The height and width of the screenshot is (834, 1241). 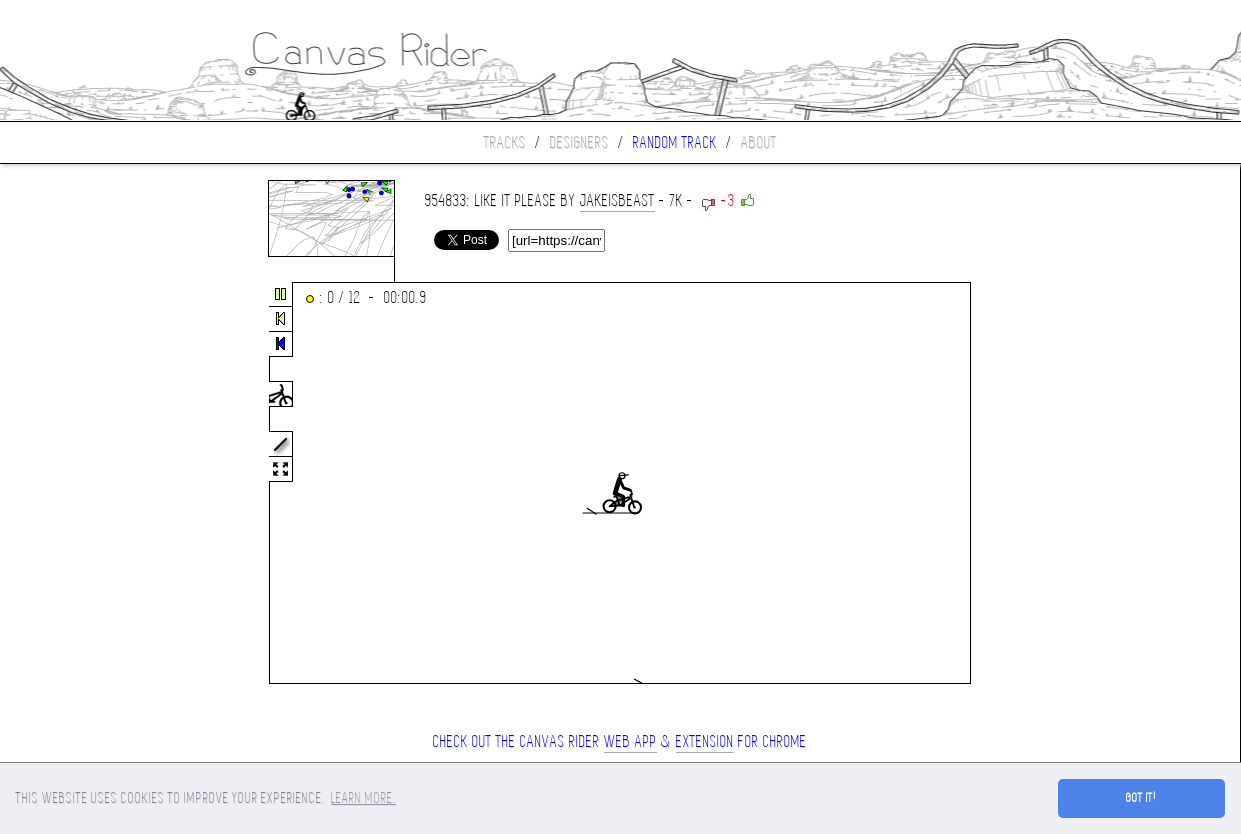 What do you see at coordinates (759, 142) in the screenshot?
I see `About` at bounding box center [759, 142].